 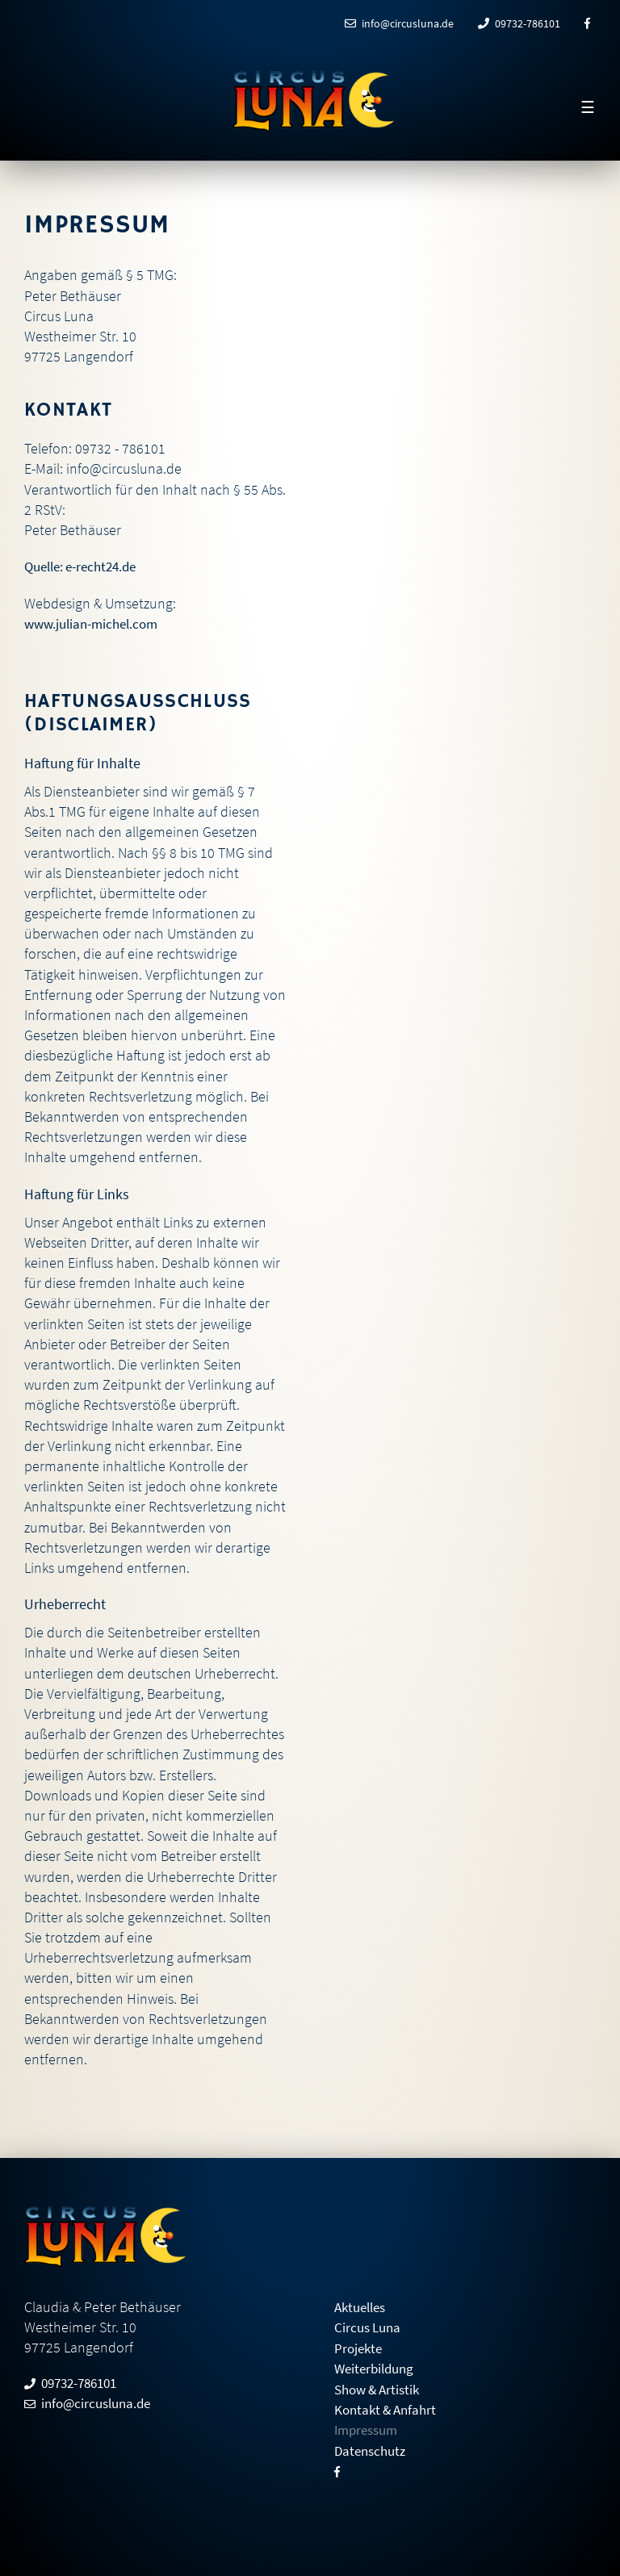 I want to click on 09732-786101, so click(x=519, y=23).